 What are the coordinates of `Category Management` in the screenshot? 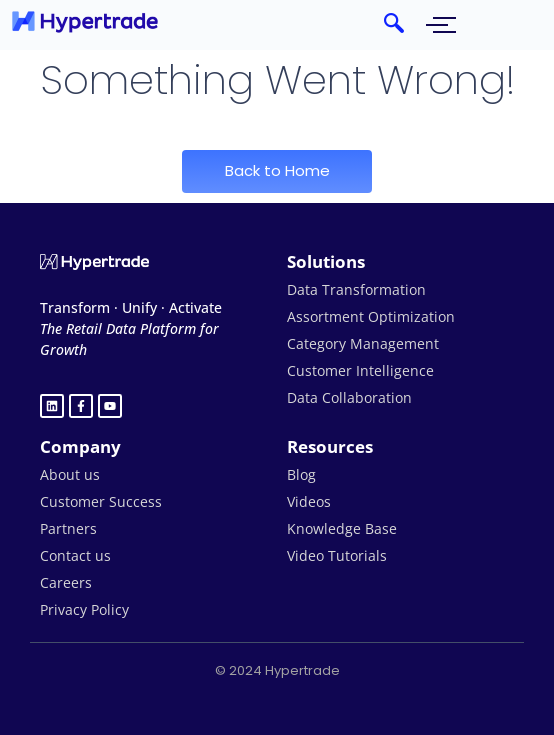 It's located at (363, 343).